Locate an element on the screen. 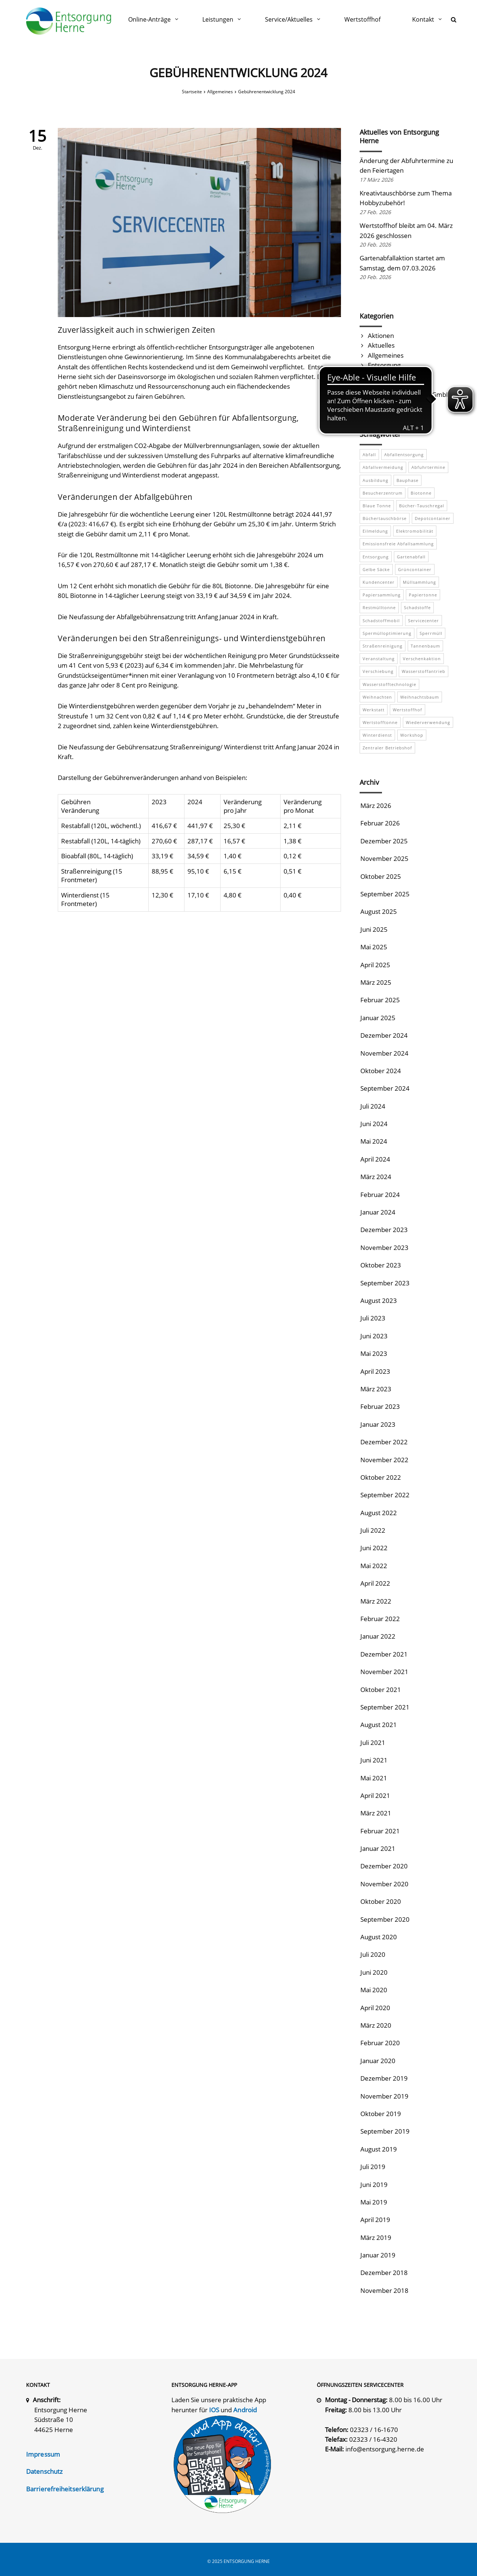  Dezember 2018 is located at coordinates (384, 2272).